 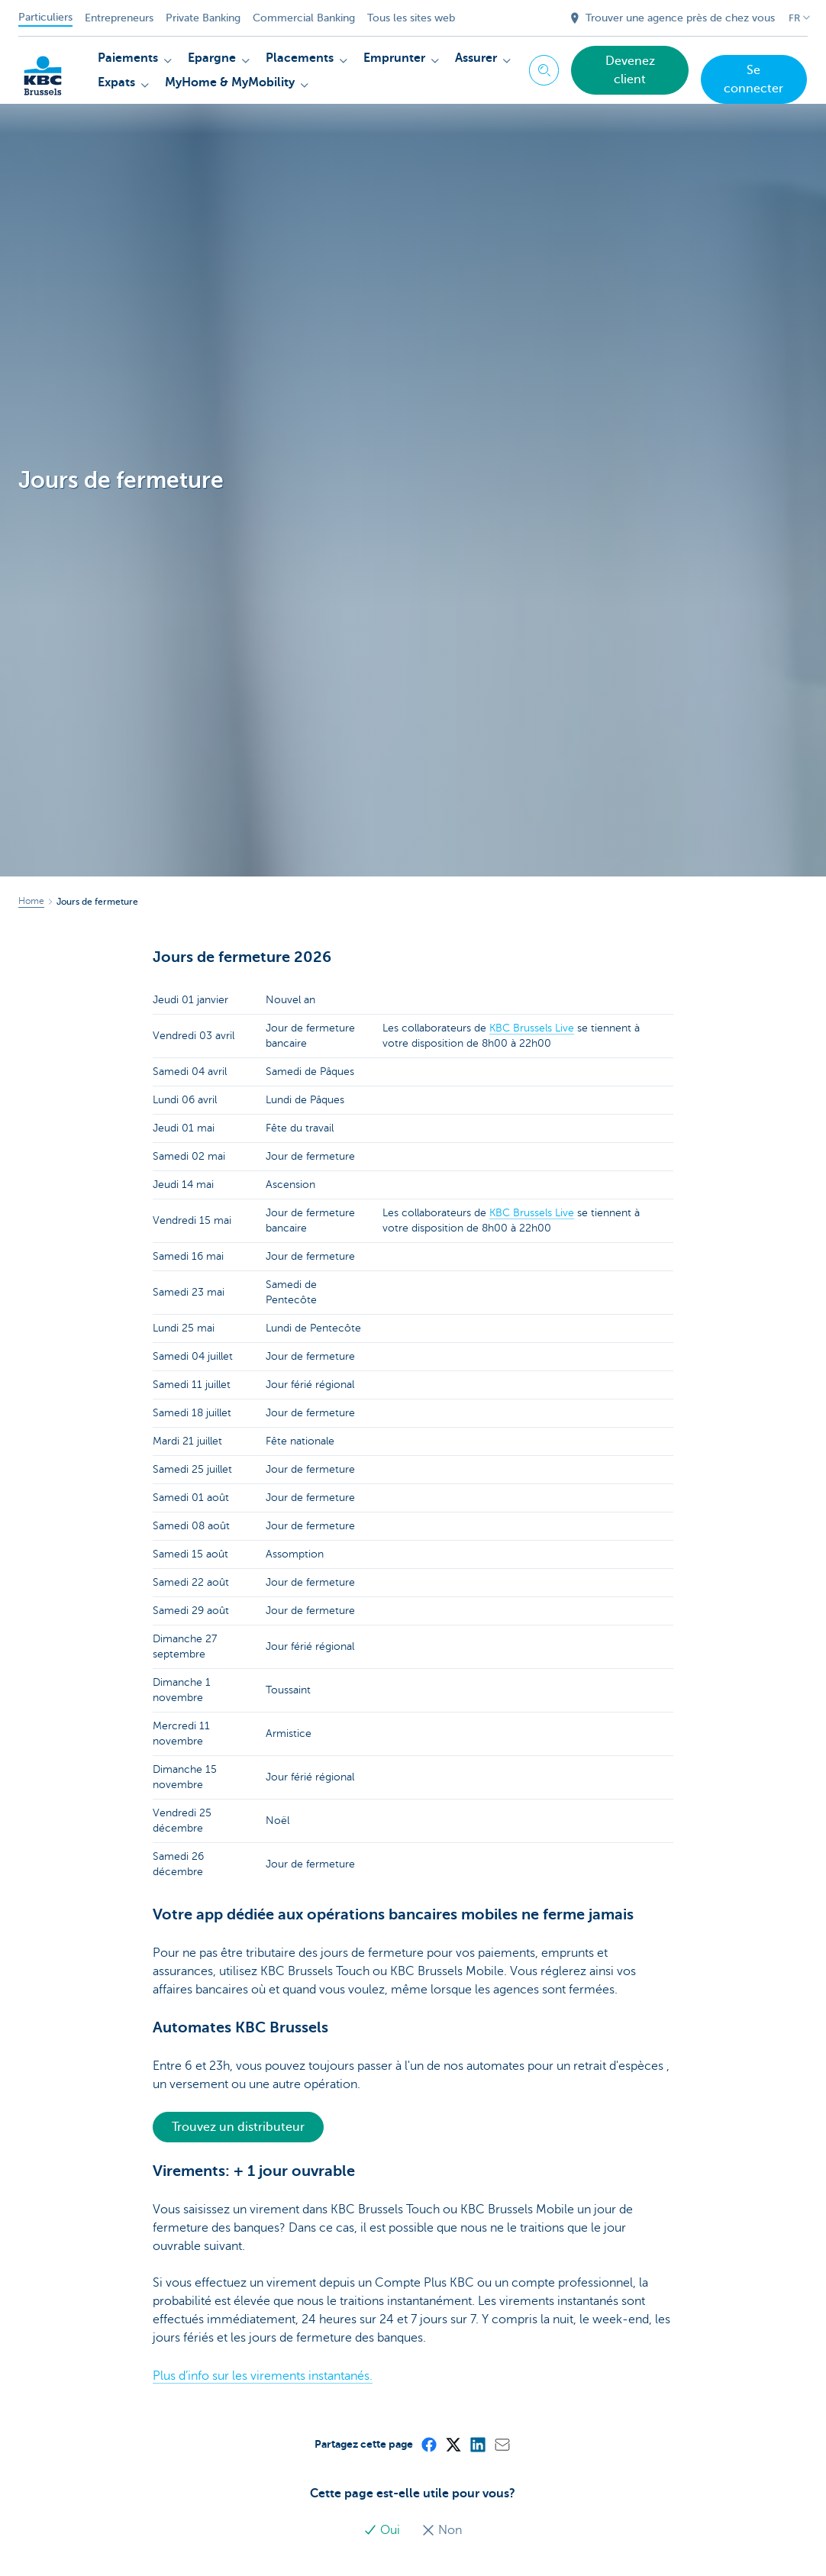 What do you see at coordinates (383, 2530) in the screenshot?
I see `Oui` at bounding box center [383, 2530].